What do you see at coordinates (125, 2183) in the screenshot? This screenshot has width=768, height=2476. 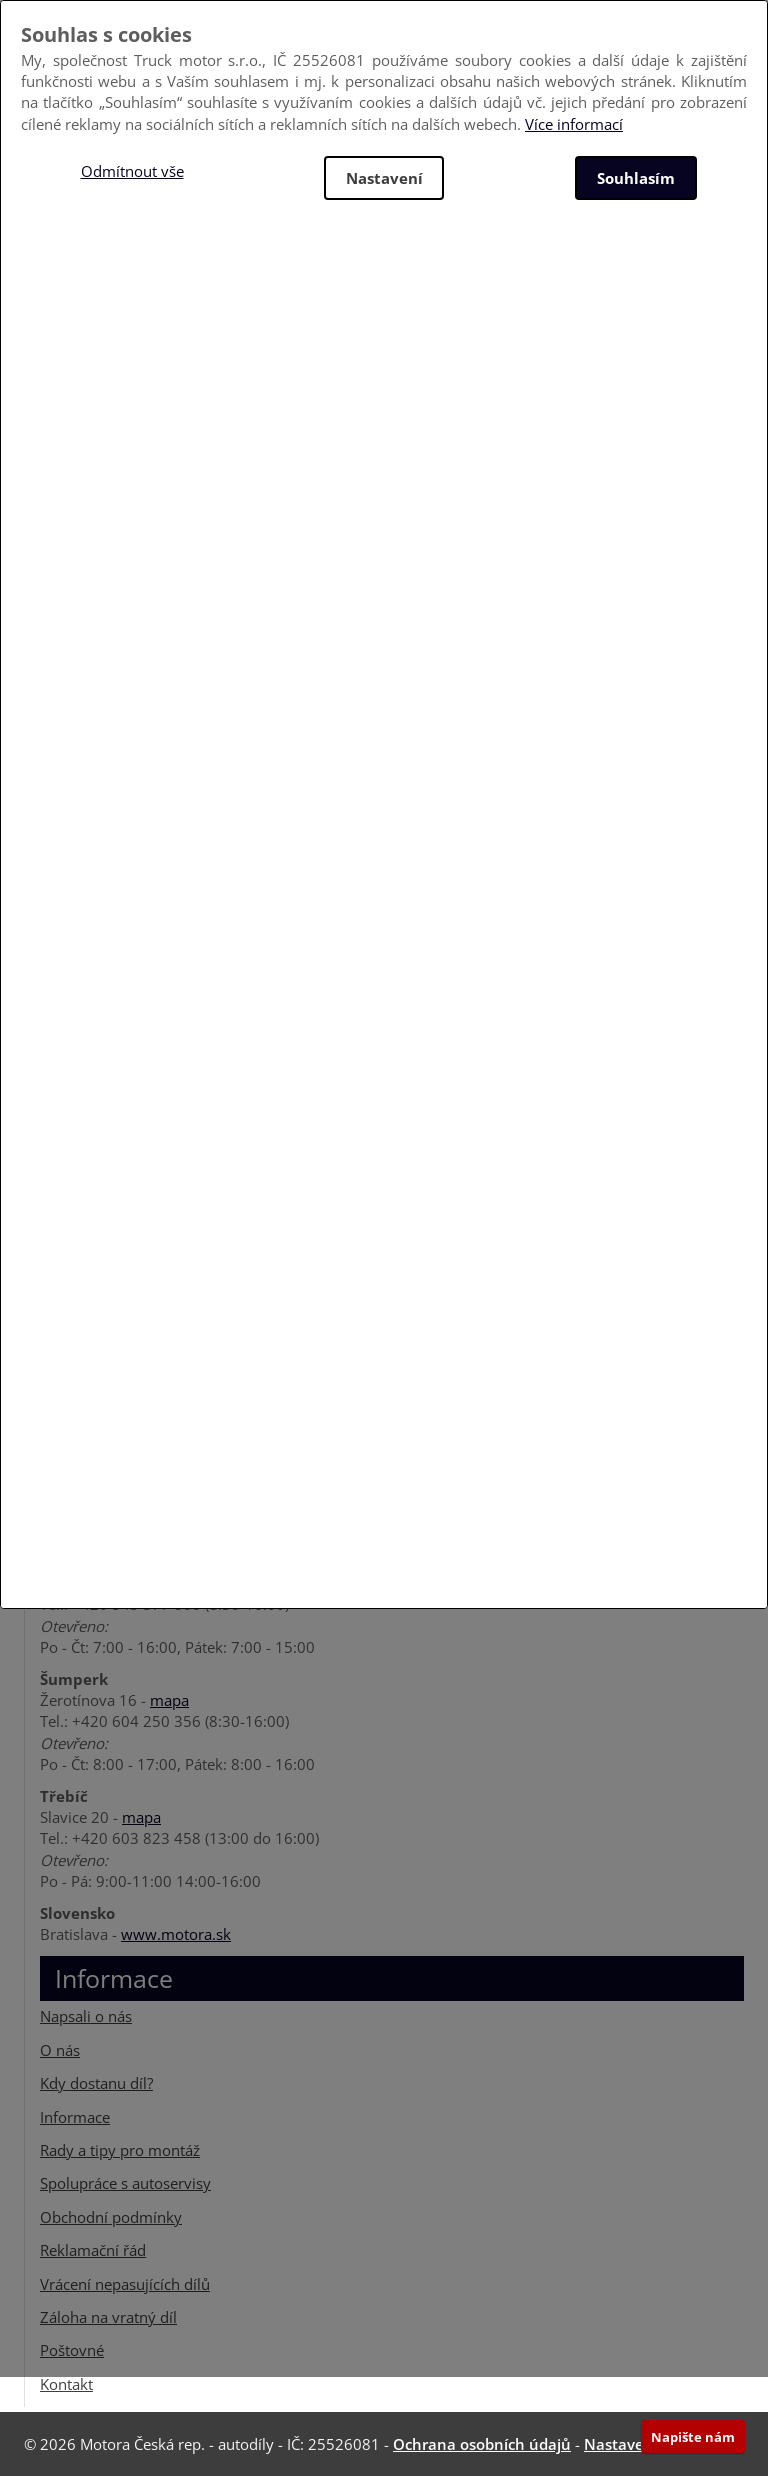 I see `Spolupráce s autoservisy` at bounding box center [125, 2183].